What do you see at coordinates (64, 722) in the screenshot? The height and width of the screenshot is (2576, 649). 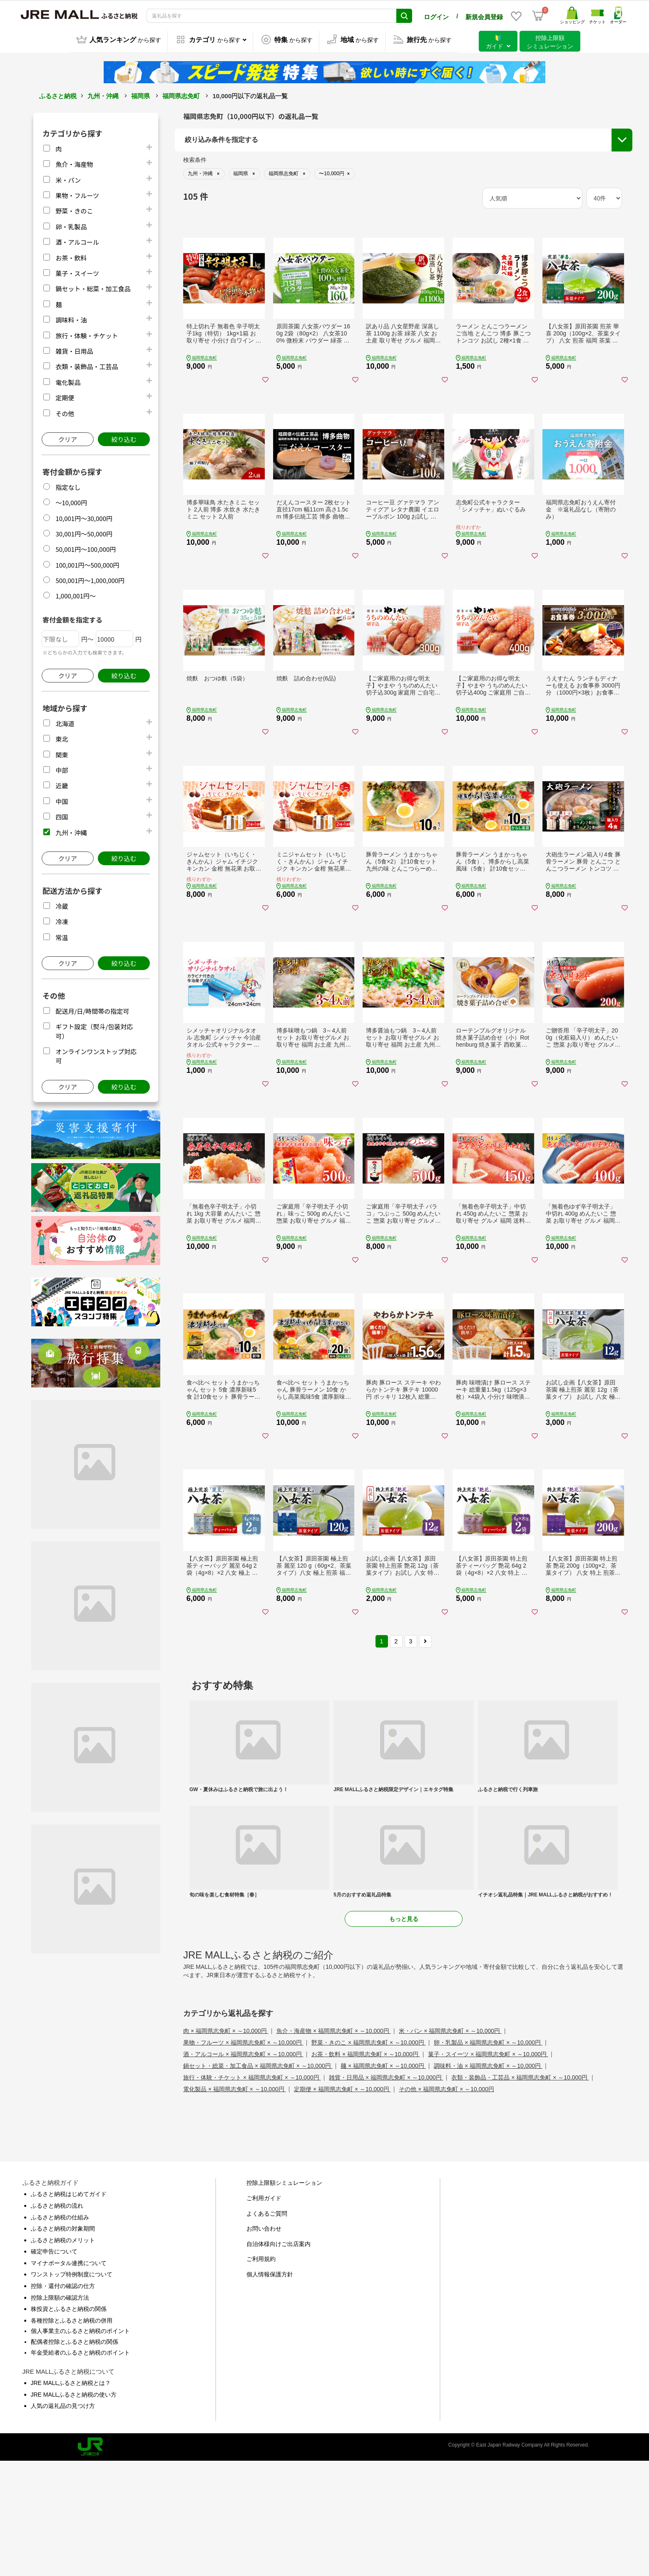 I see `北海道` at bounding box center [64, 722].